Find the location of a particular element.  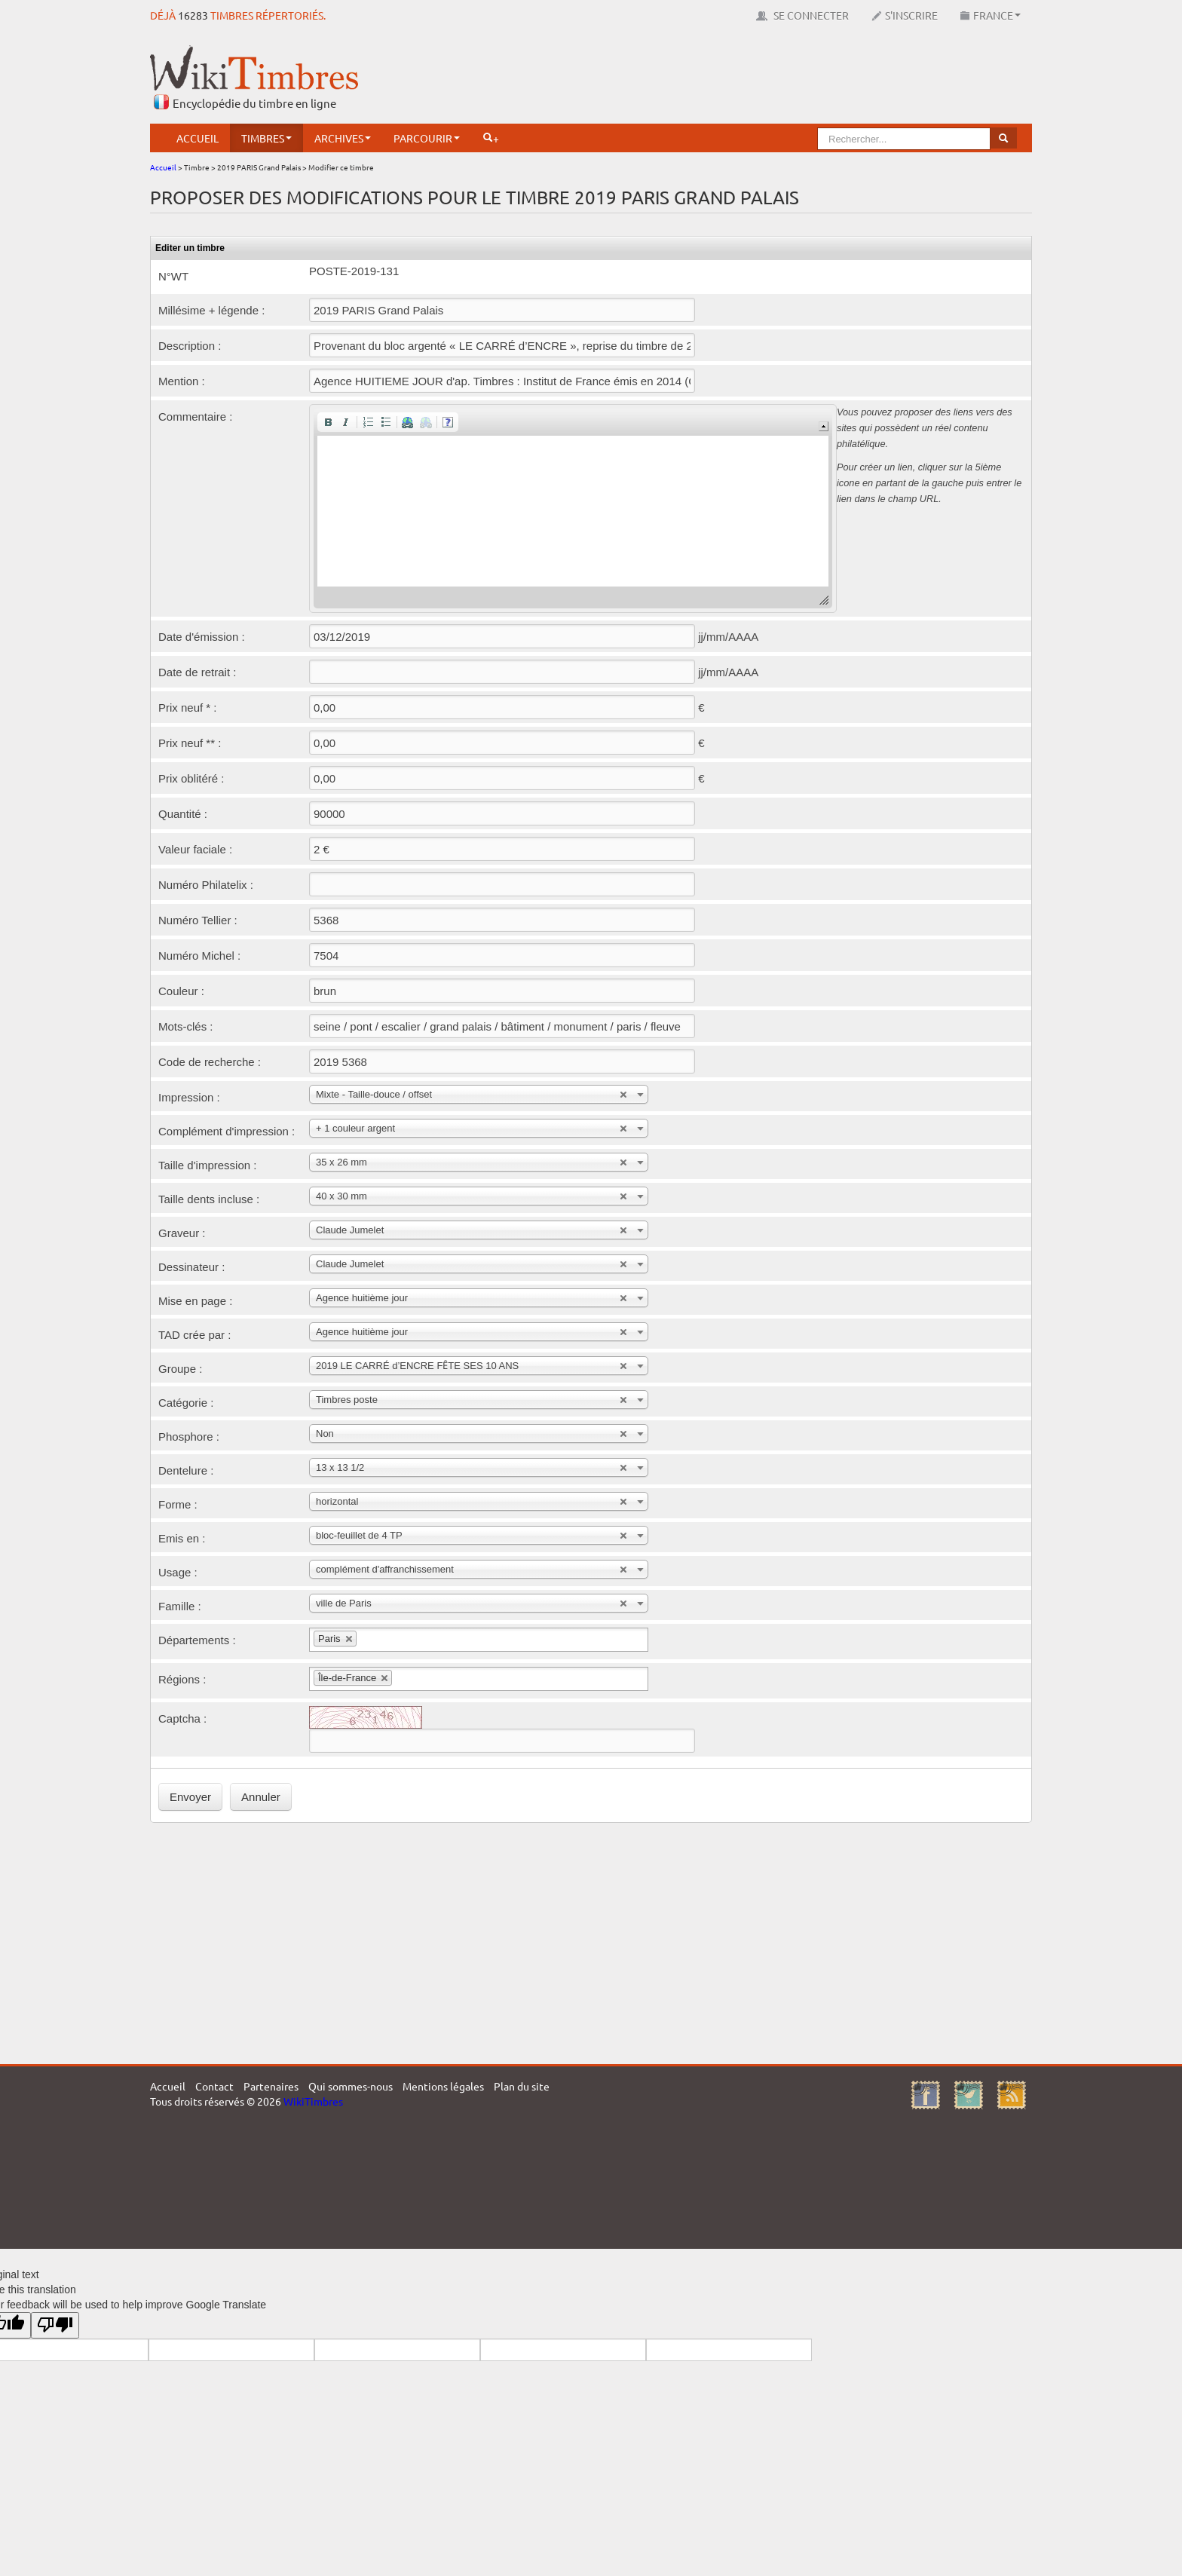

Accueil is located at coordinates (197, 138).